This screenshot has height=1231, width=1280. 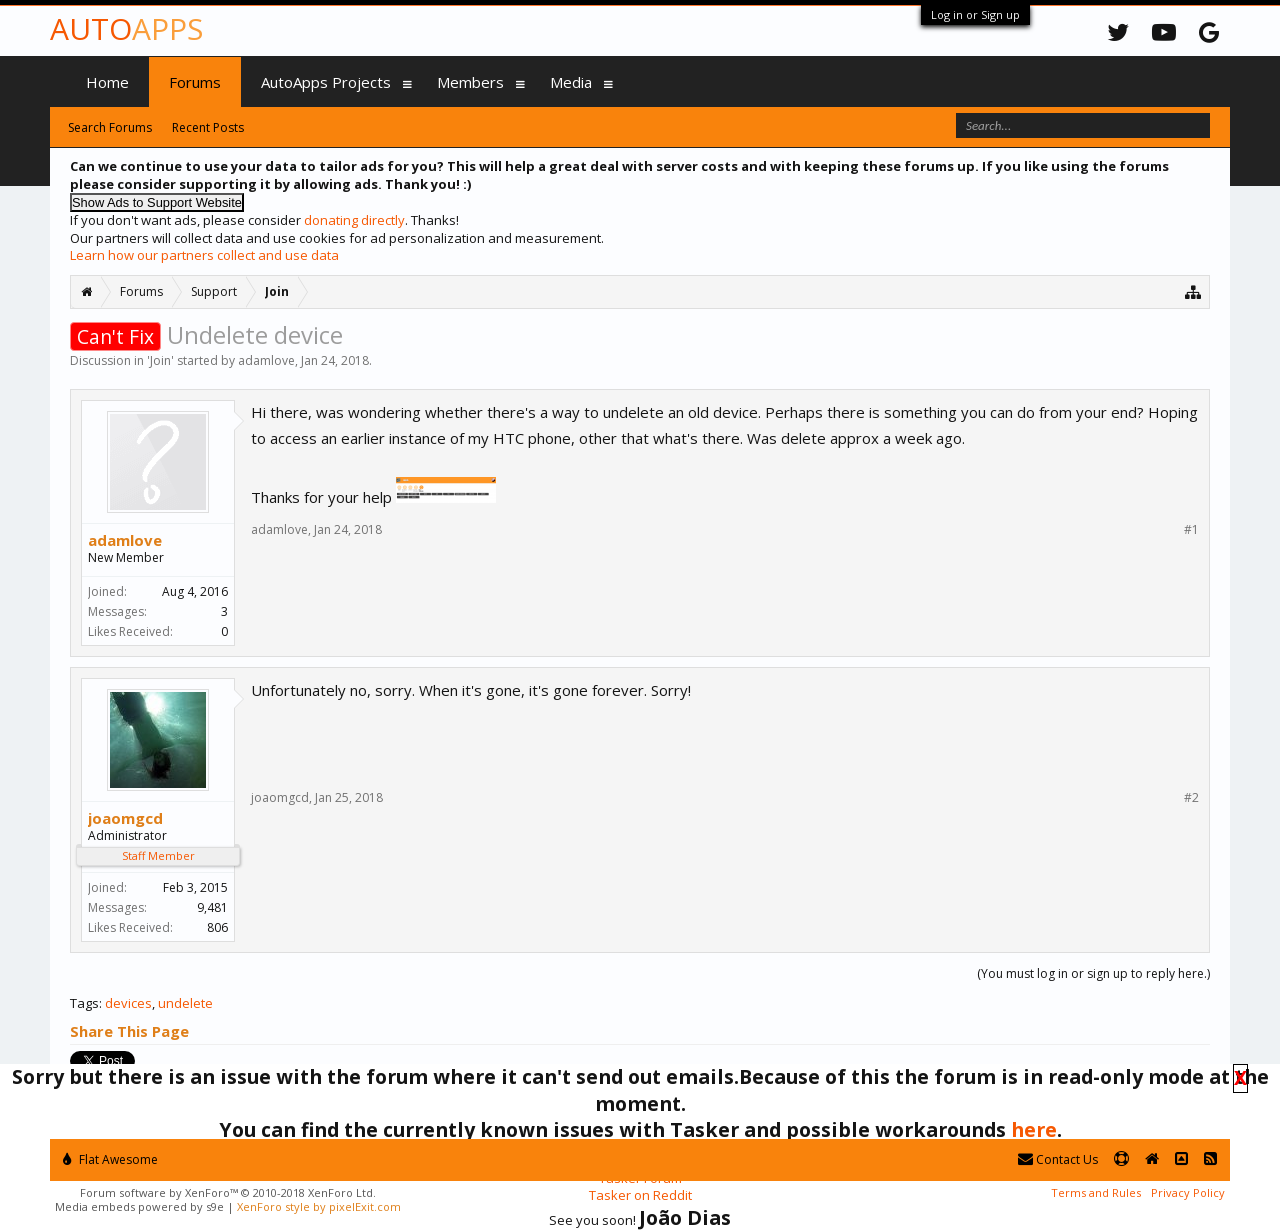 I want to click on AutoApps Projects, so click(x=326, y=82).